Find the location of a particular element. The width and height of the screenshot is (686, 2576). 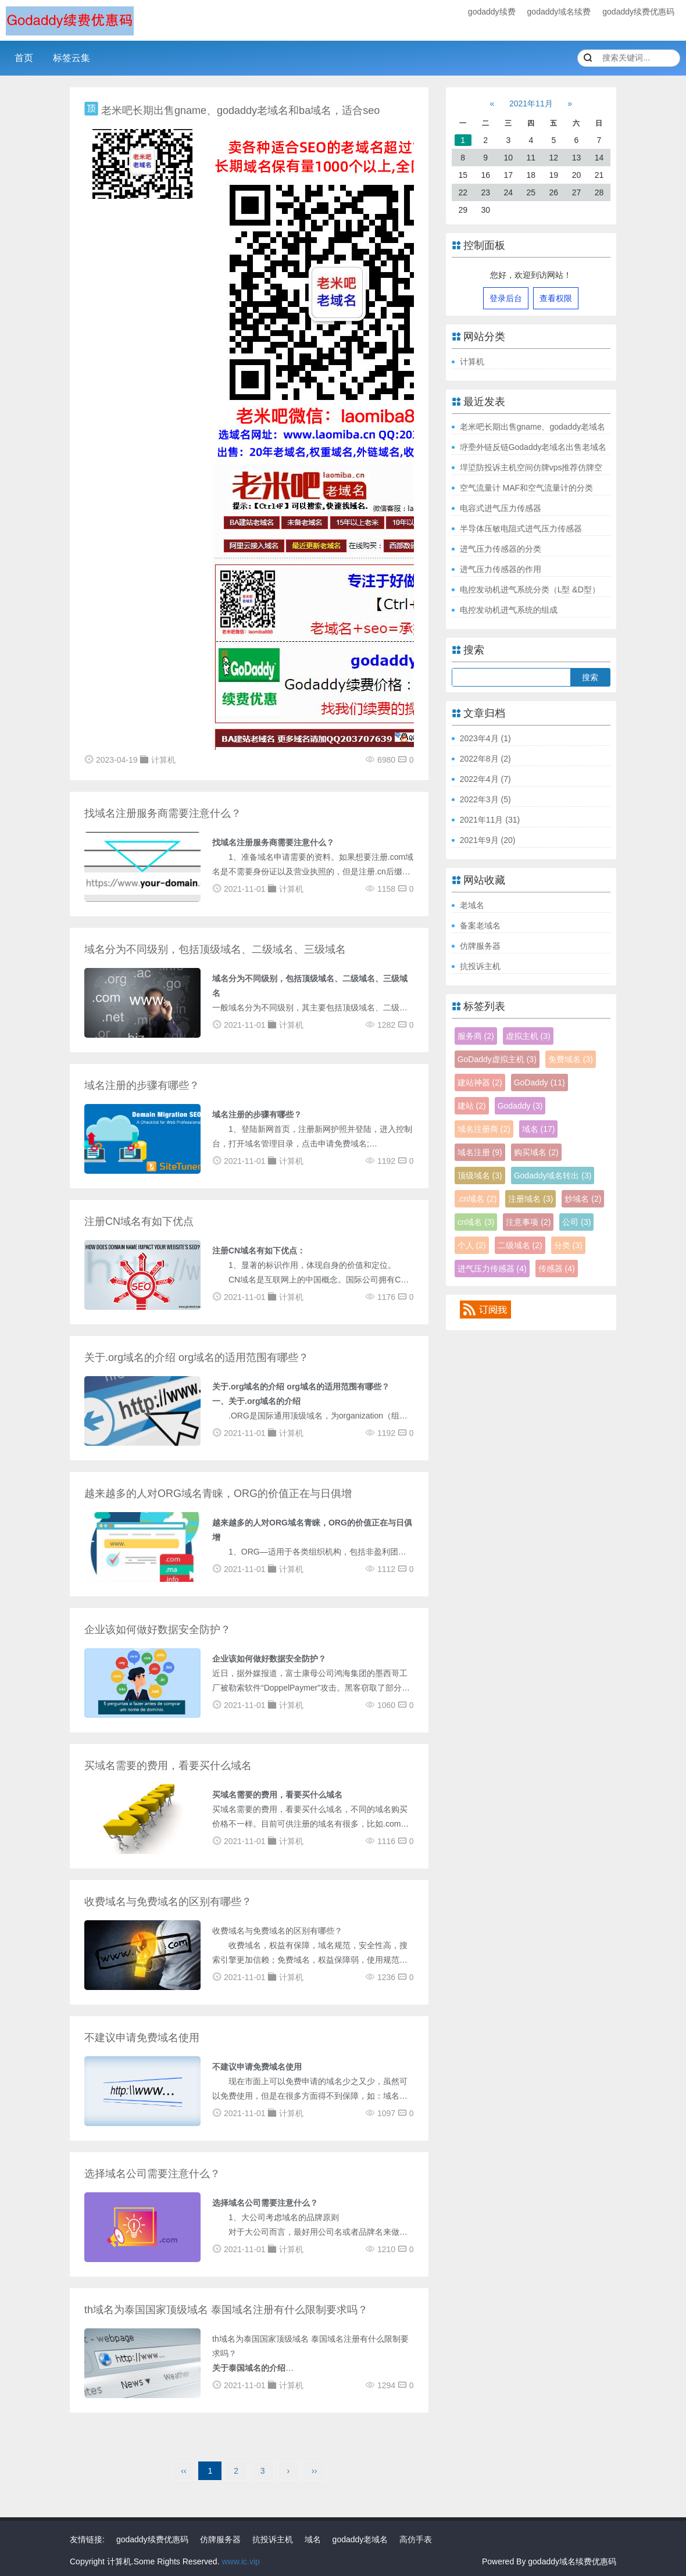

2021年9月 (20) is located at coordinates (488, 840).